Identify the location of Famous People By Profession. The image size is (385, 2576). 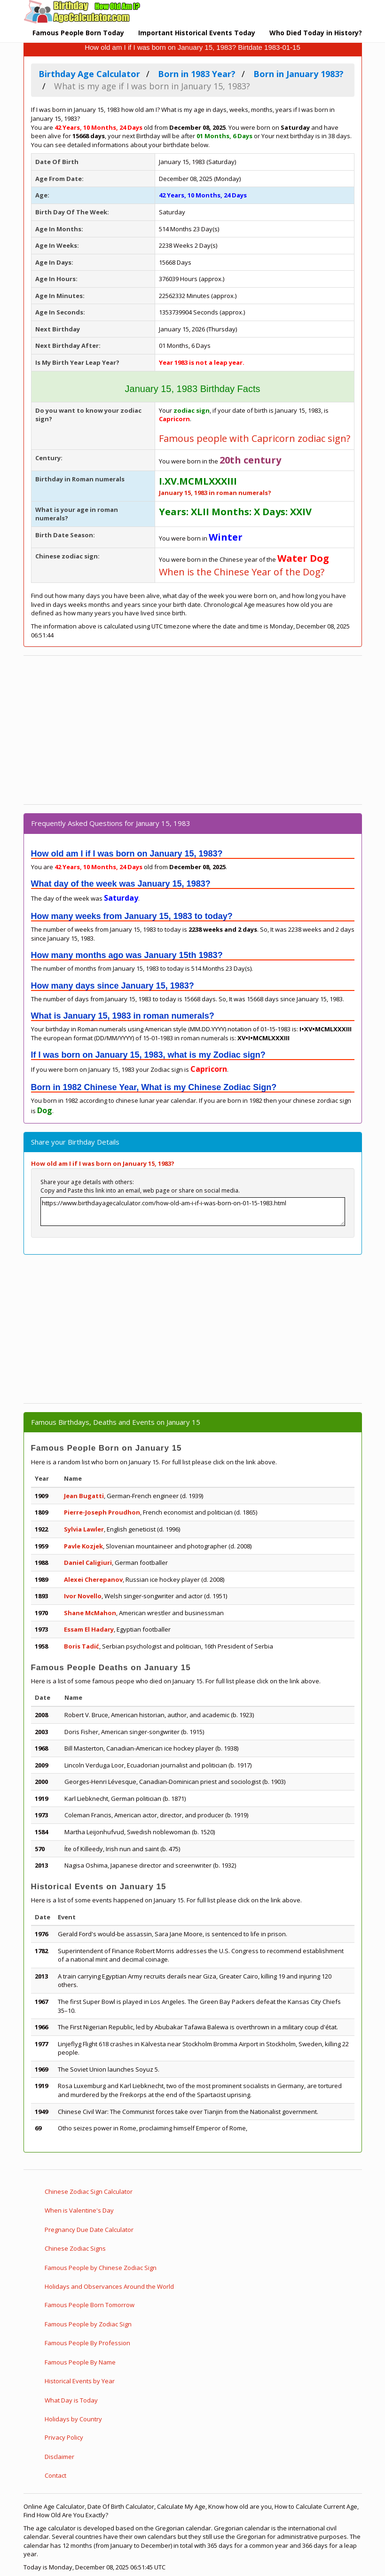
(87, 2343).